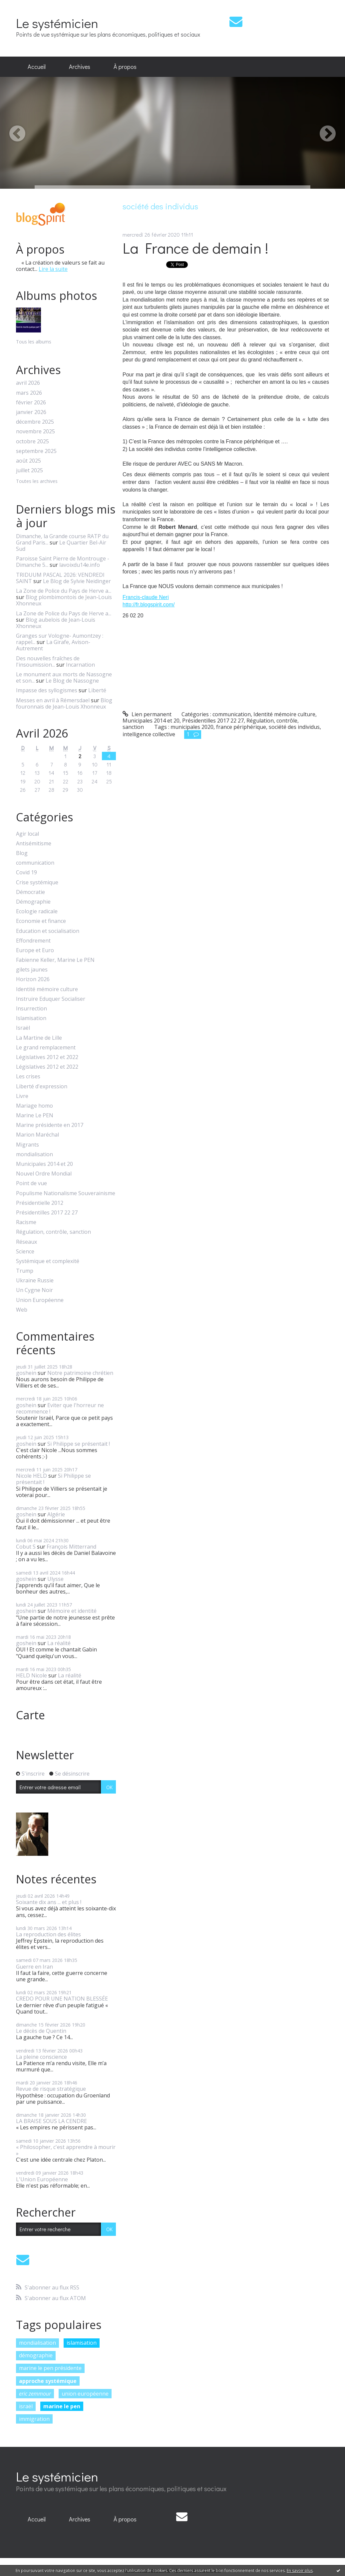 The height and width of the screenshot is (2576, 345). What do you see at coordinates (37, 67) in the screenshot?
I see `Accueil` at bounding box center [37, 67].